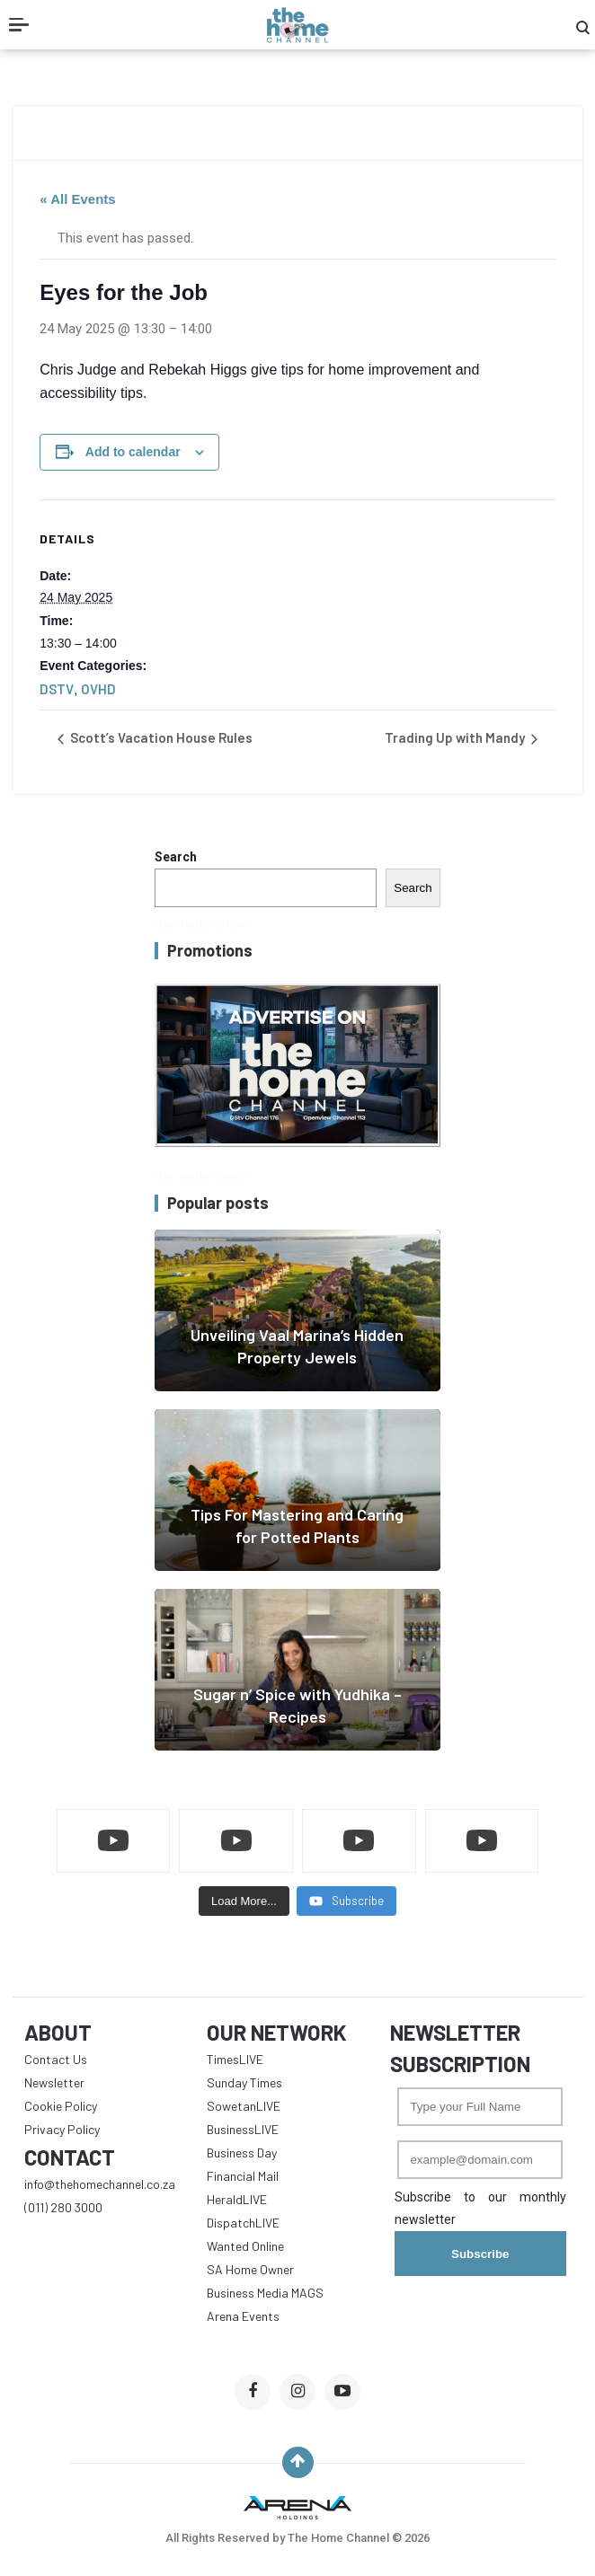 The image size is (595, 2576). What do you see at coordinates (243, 2129) in the screenshot?
I see `BusinessLIVE` at bounding box center [243, 2129].